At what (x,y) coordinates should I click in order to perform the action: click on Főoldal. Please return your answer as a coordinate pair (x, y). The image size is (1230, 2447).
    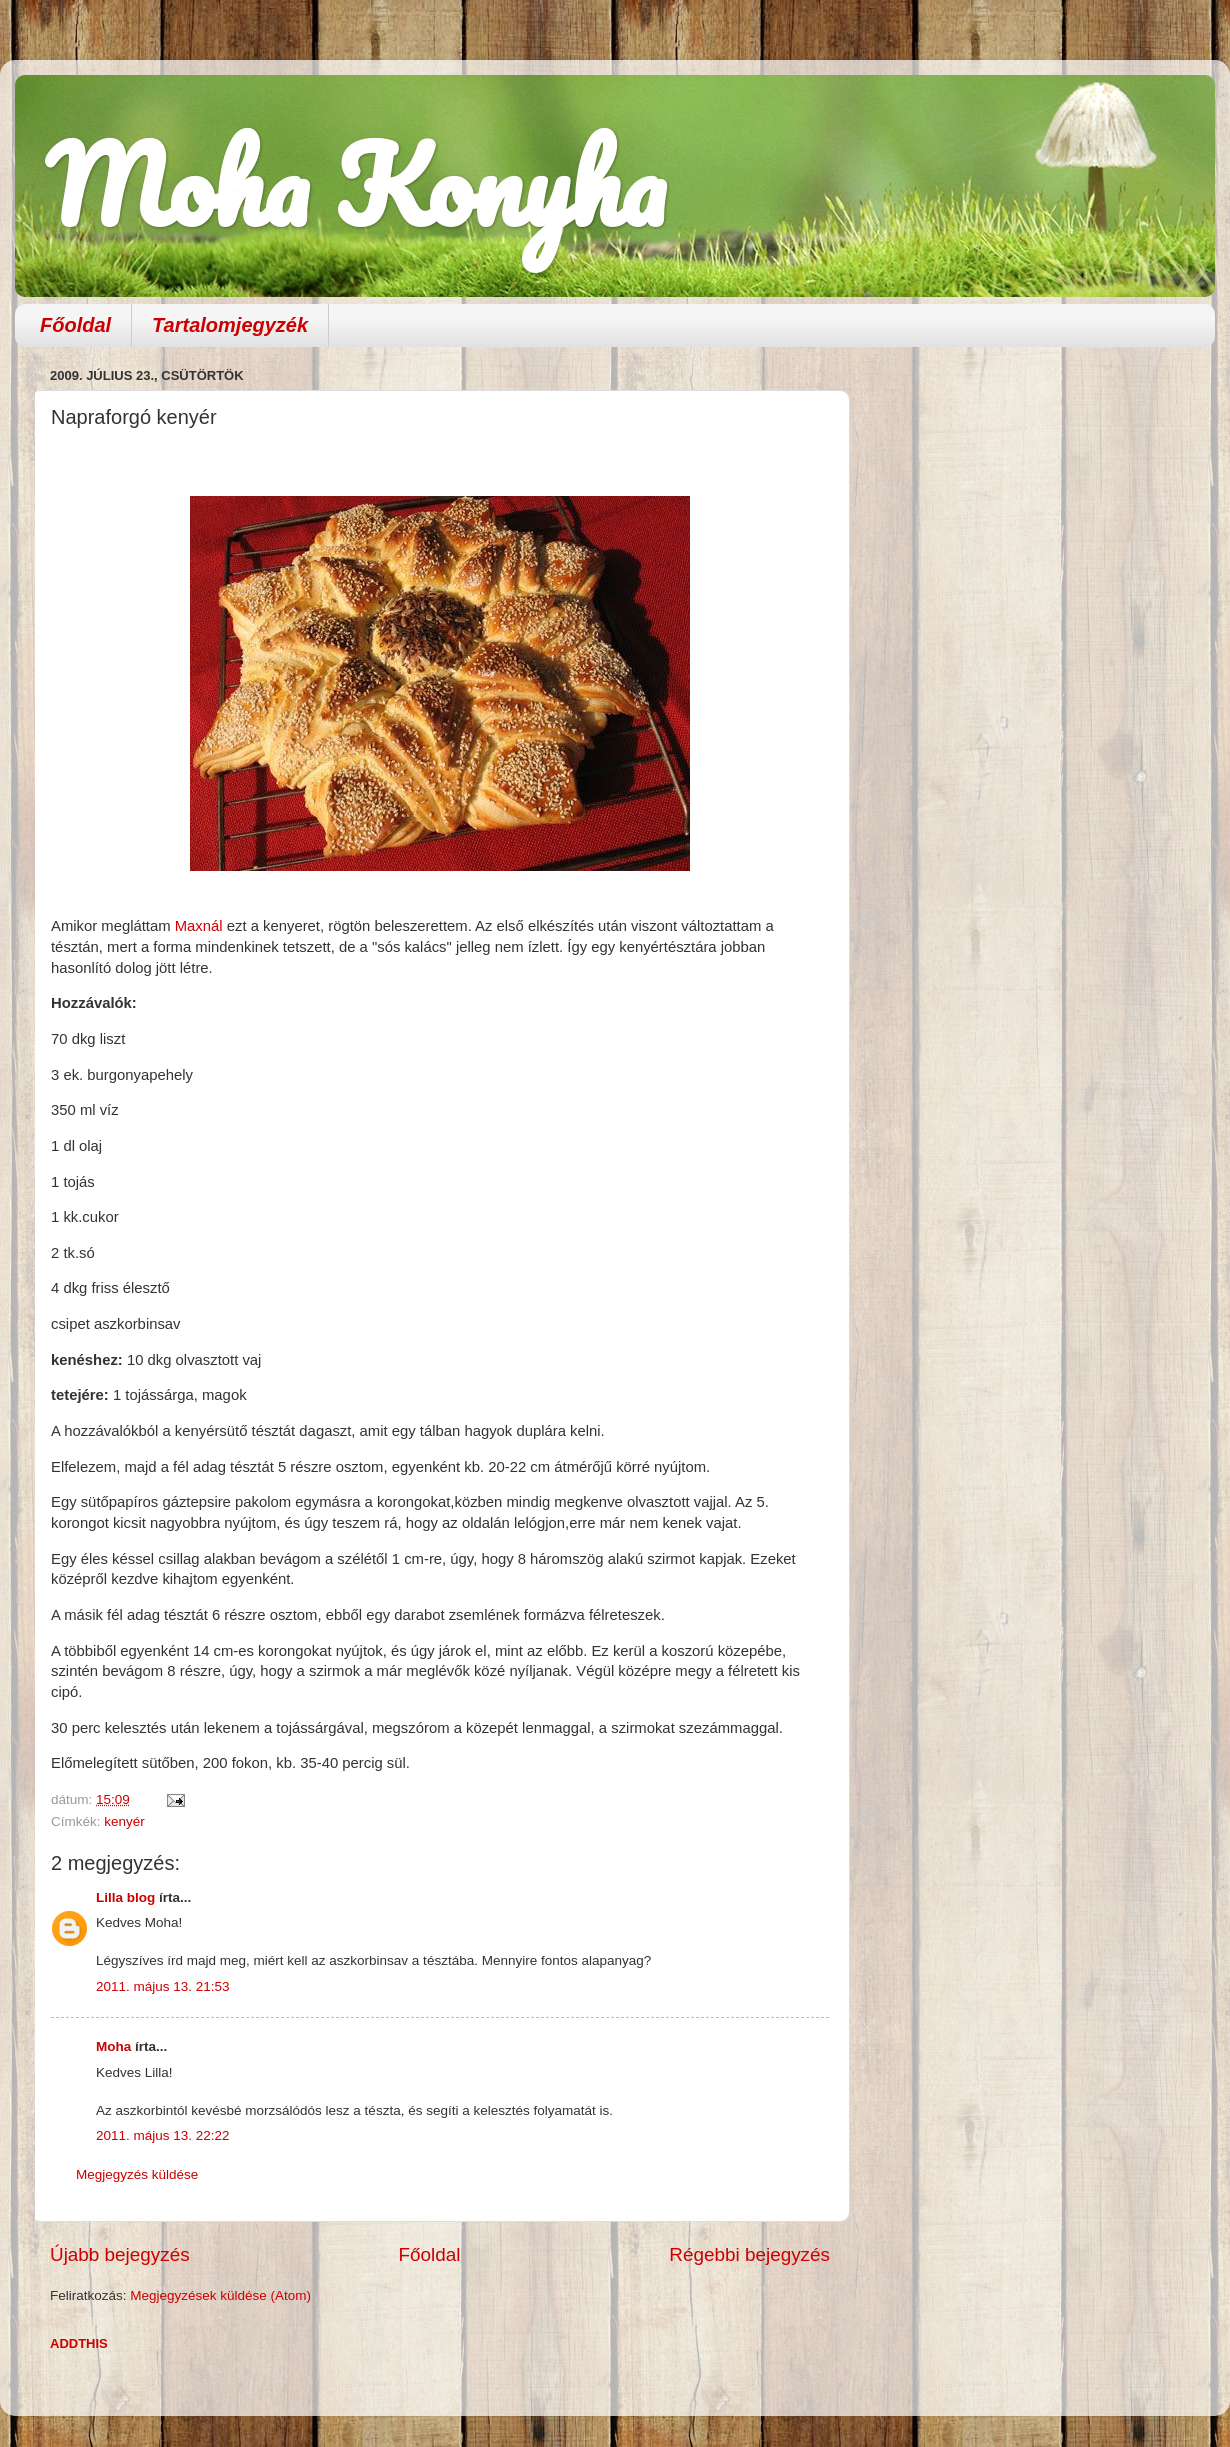
    Looking at the image, I should click on (75, 325).